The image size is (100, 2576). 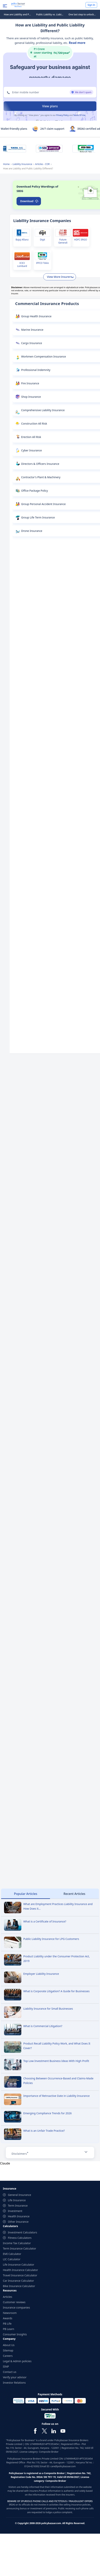 I want to click on Liability Insurance, so click(x=22, y=164).